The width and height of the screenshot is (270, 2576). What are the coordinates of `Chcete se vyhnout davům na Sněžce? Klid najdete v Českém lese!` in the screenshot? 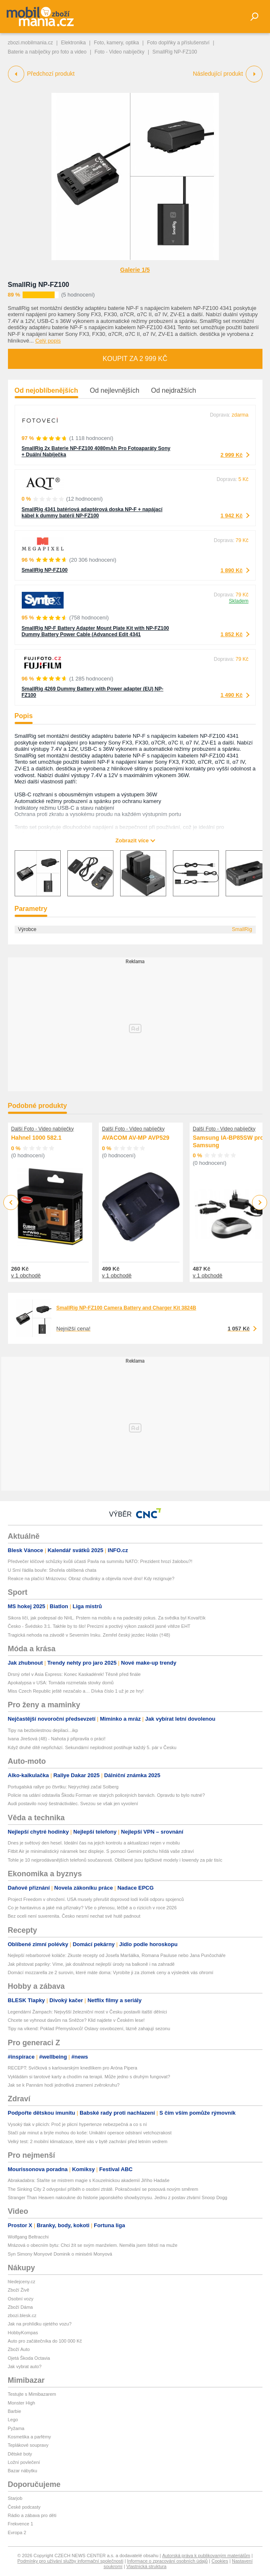 It's located at (76, 2020).